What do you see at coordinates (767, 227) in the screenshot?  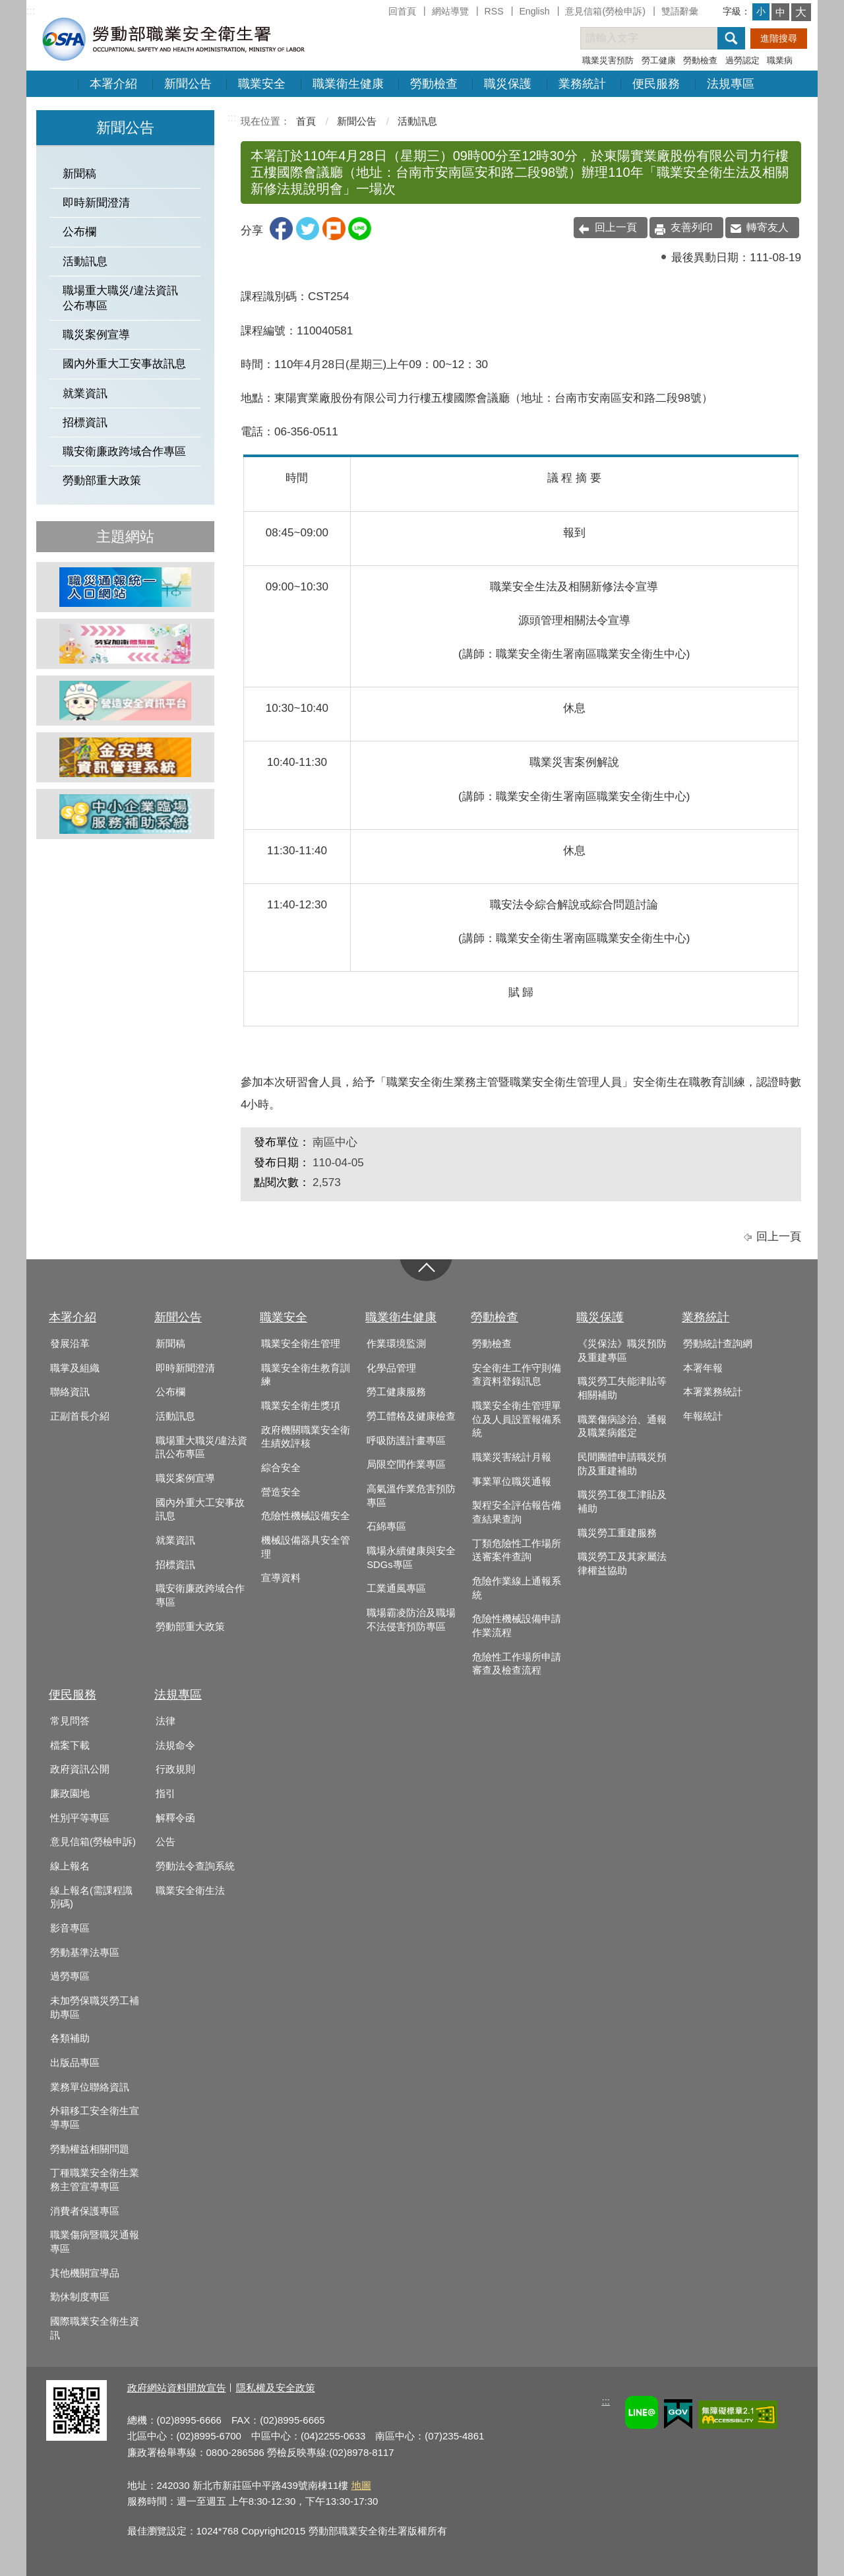 I see `轉寄友人` at bounding box center [767, 227].